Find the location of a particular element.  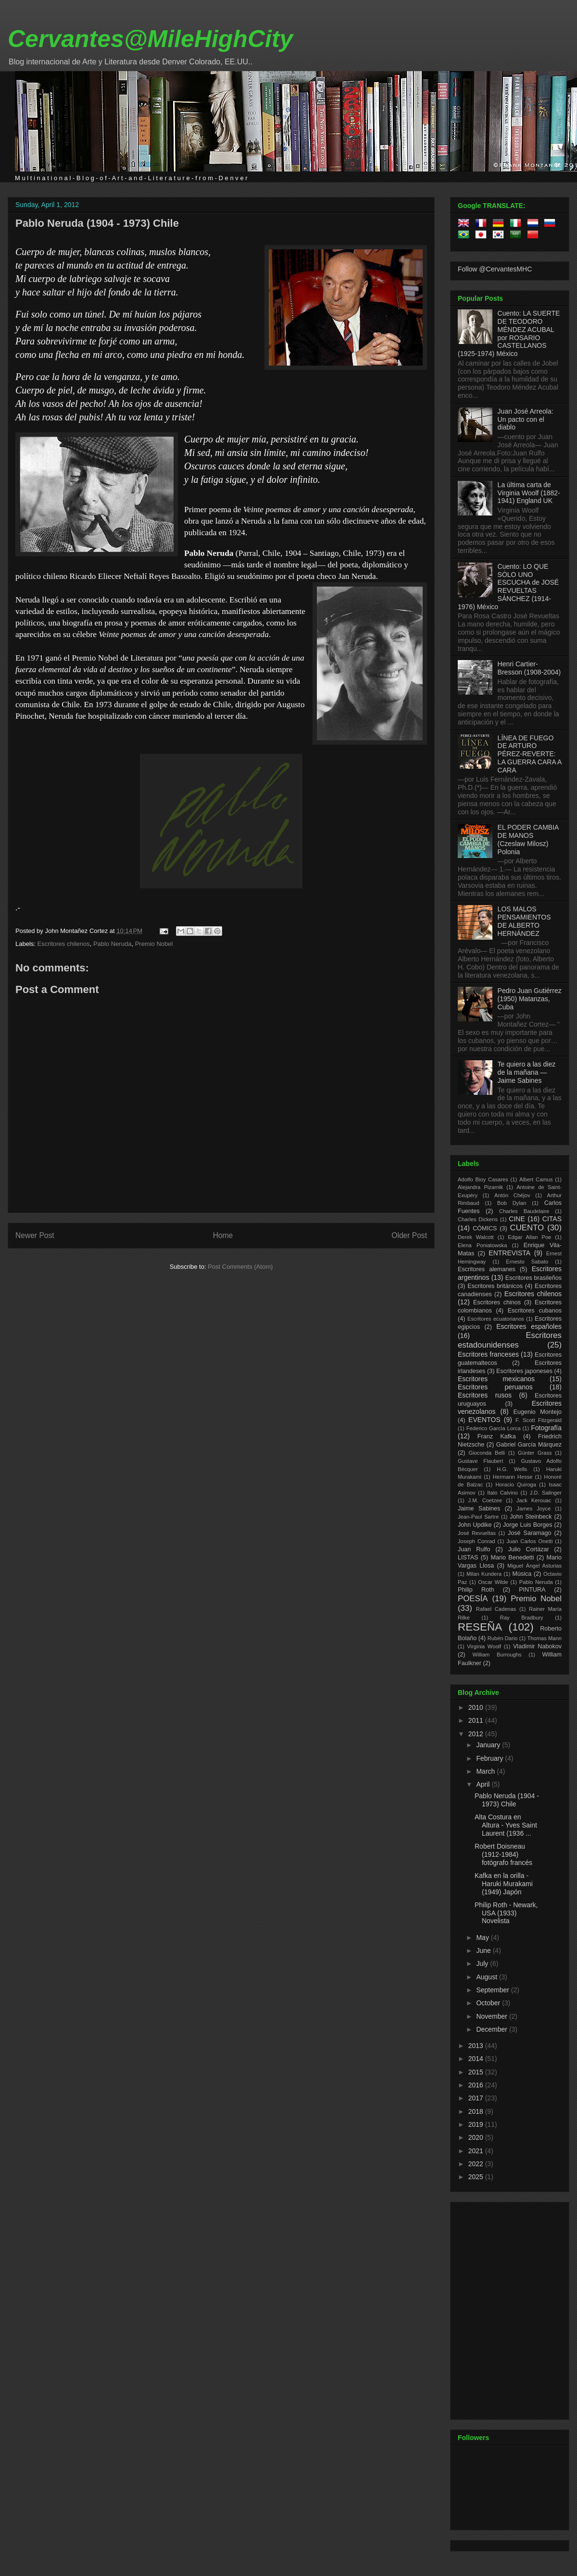

Thomas Mann is located at coordinates (544, 1638).